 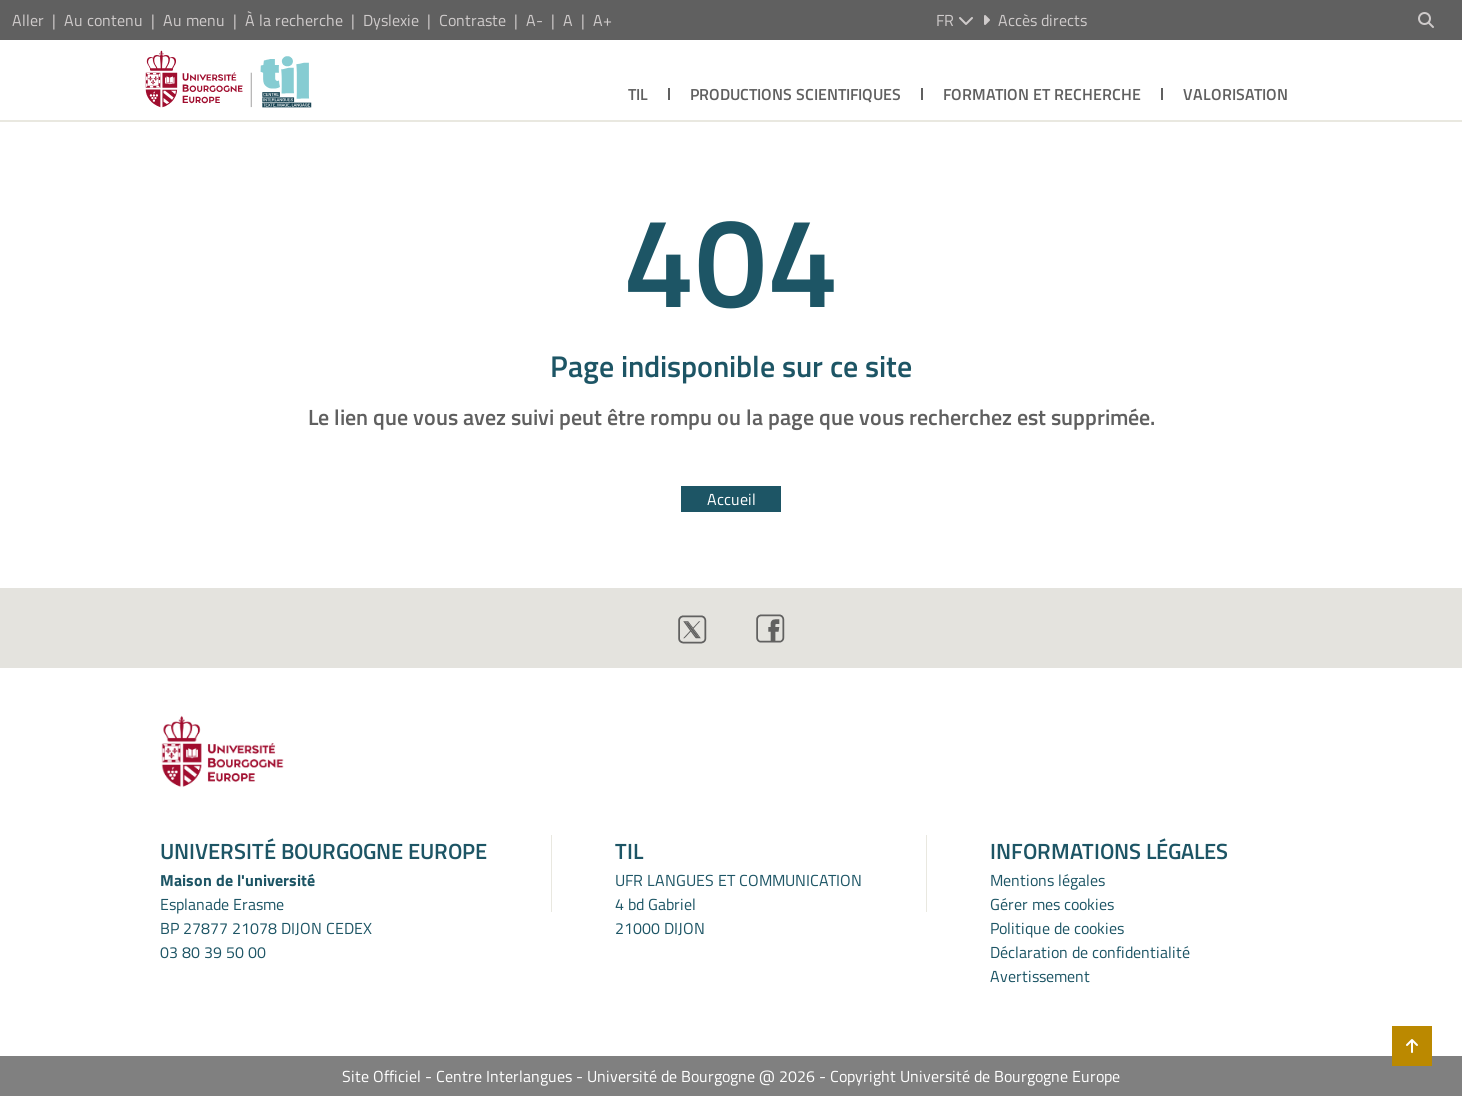 What do you see at coordinates (1034, 20) in the screenshot?
I see `Accès directs` at bounding box center [1034, 20].